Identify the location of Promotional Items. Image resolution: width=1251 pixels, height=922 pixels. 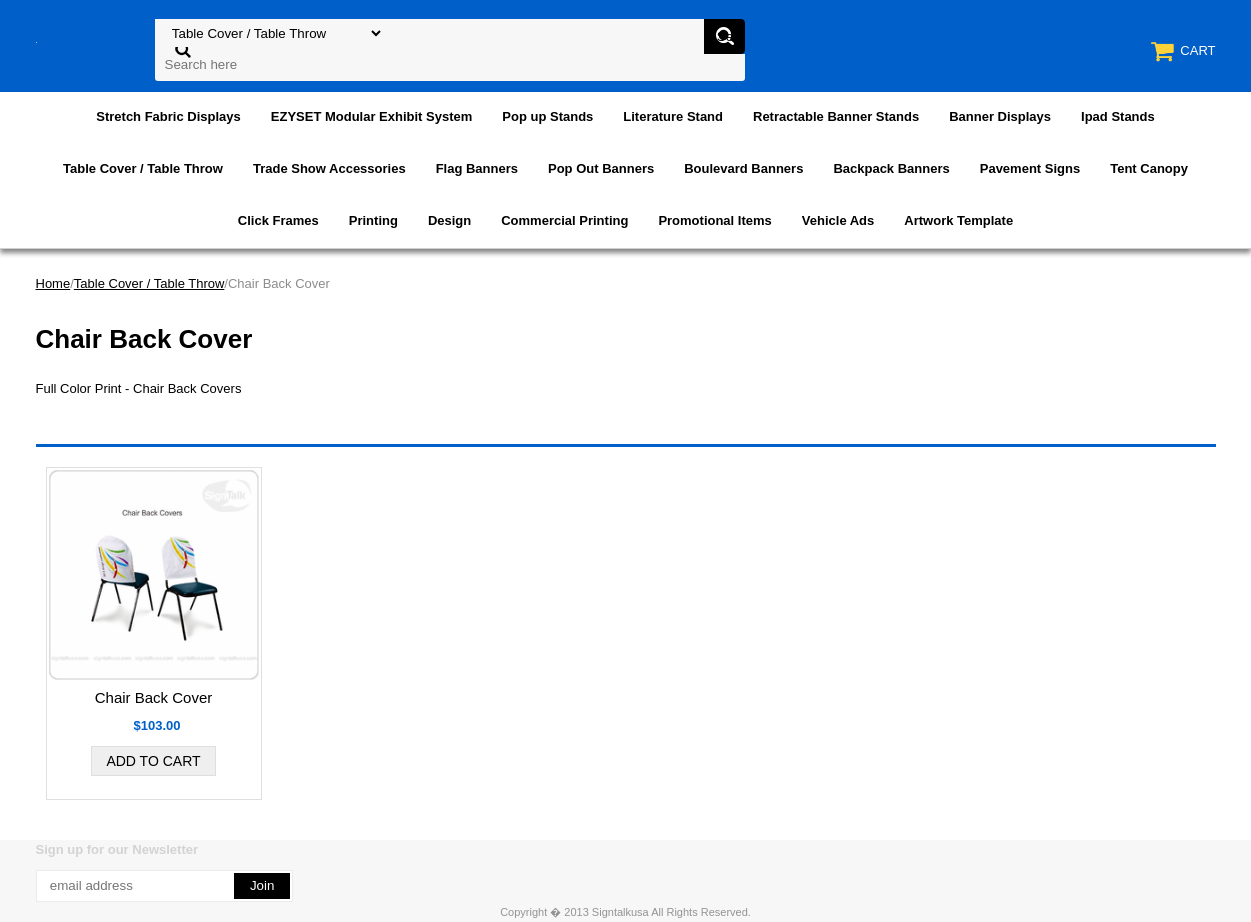
(714, 220).